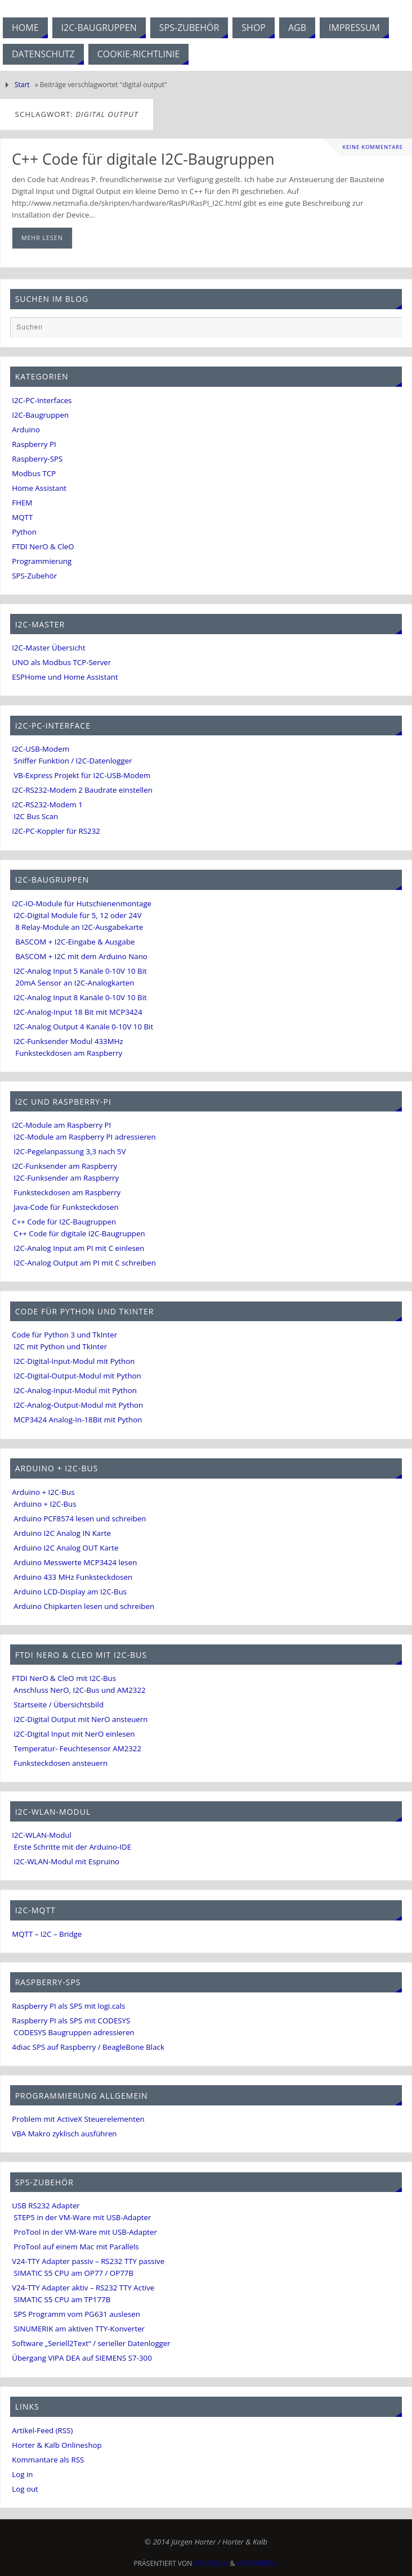 This screenshot has width=412, height=2576. What do you see at coordinates (66, 1207) in the screenshot?
I see `Java-Code für Funksteckdosen` at bounding box center [66, 1207].